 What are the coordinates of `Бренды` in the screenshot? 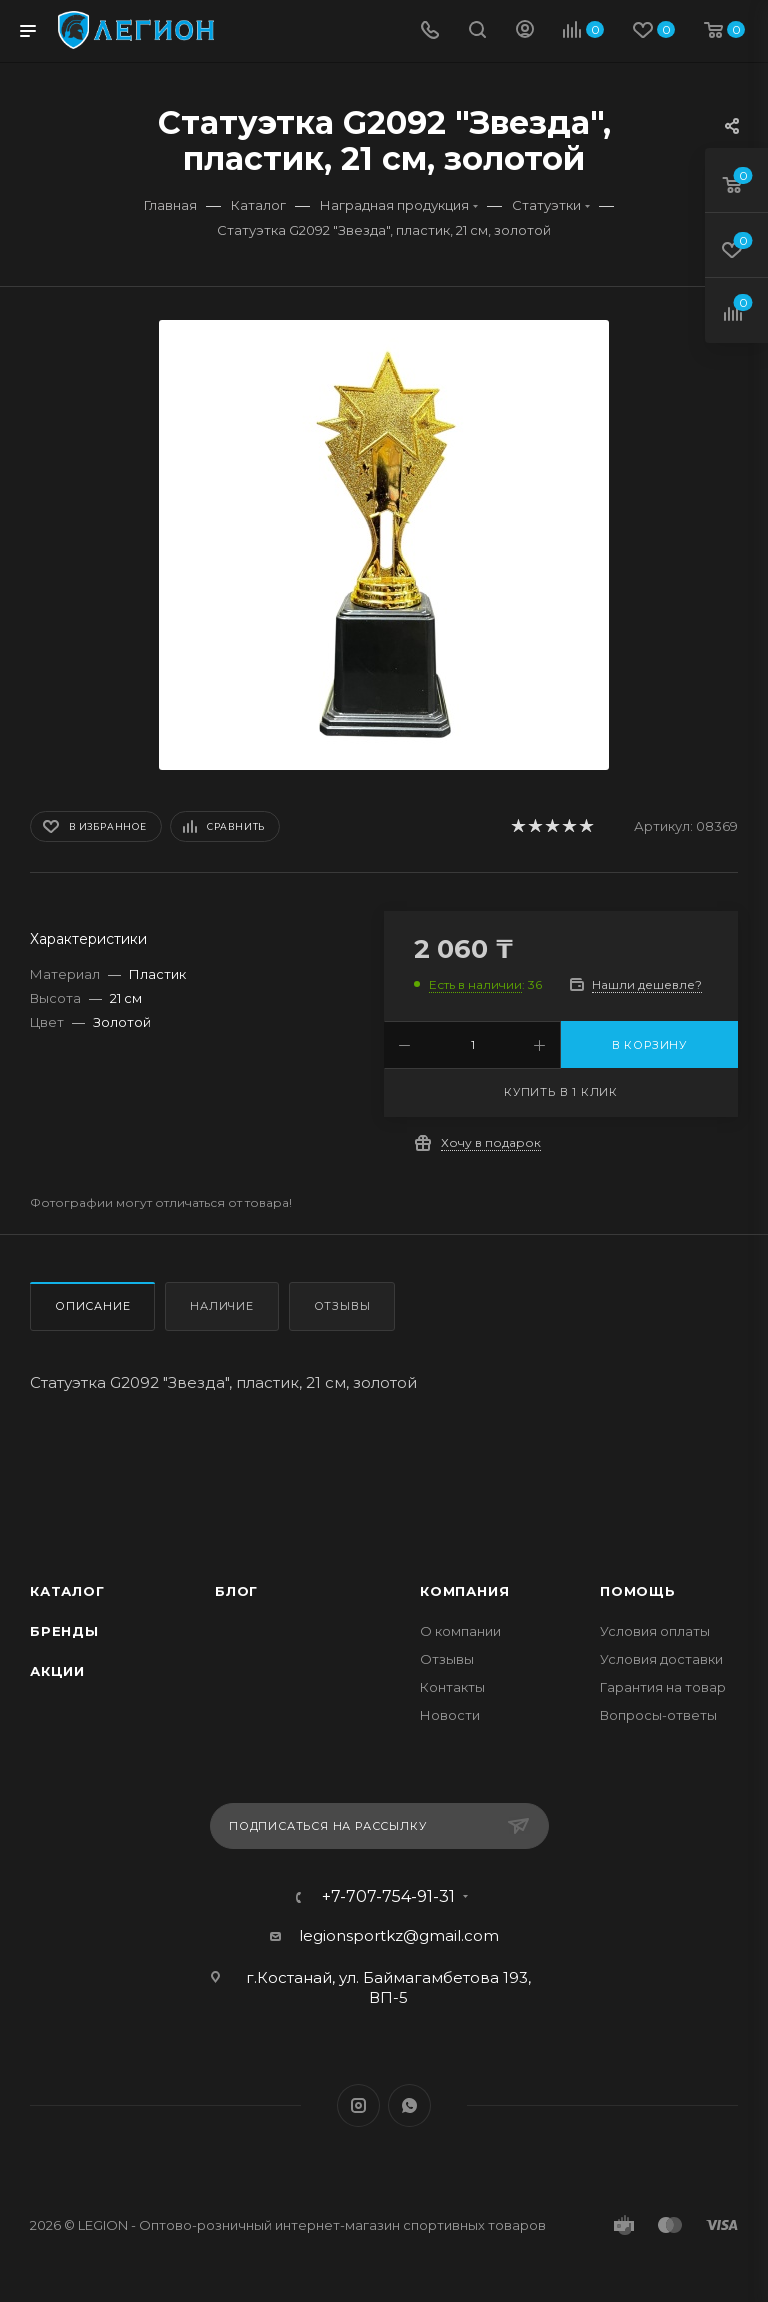 It's located at (64, 1631).